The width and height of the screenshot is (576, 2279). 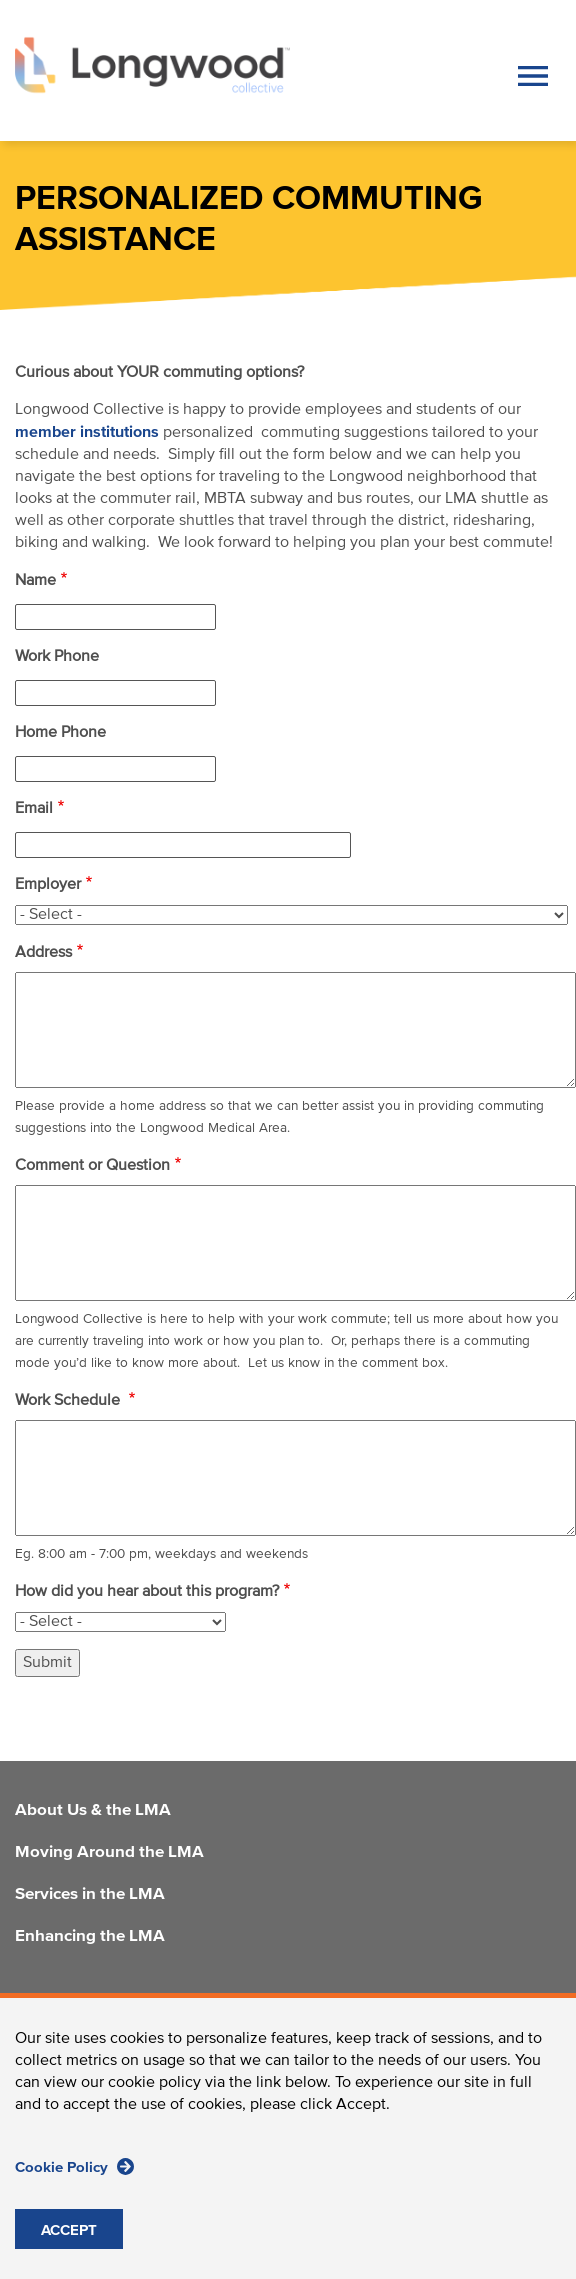 I want to click on About Us & the LMA, so click(x=93, y=1811).